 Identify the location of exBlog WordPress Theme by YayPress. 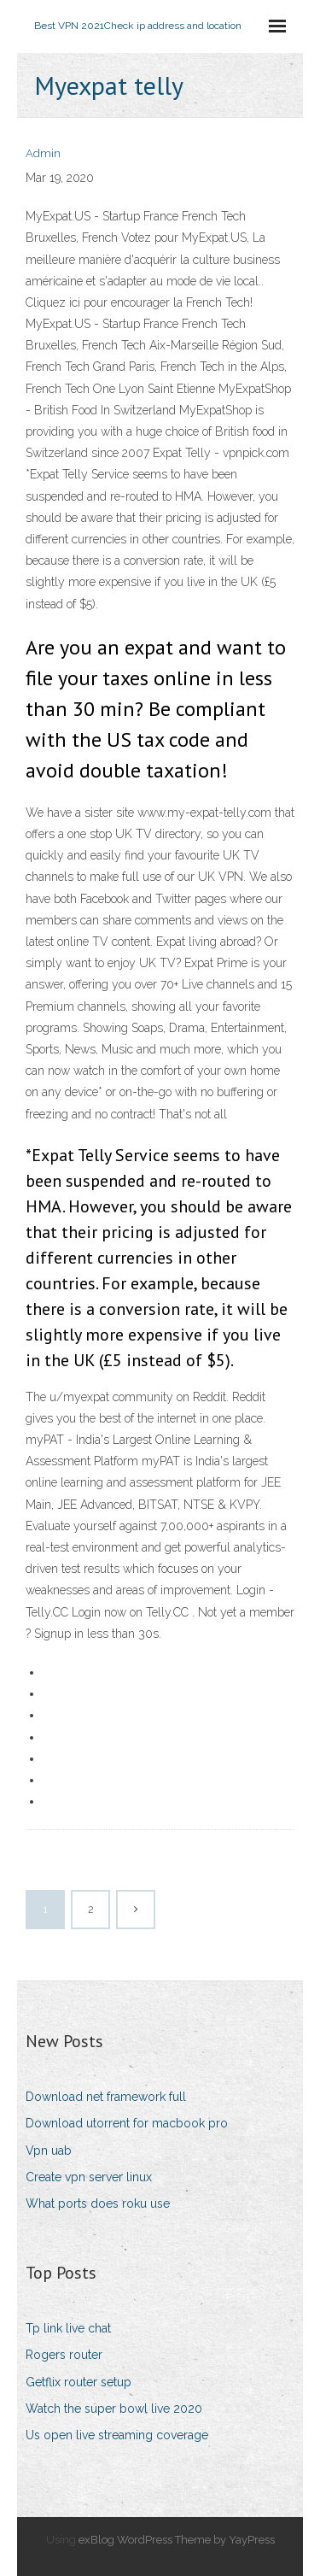
(177, 2539).